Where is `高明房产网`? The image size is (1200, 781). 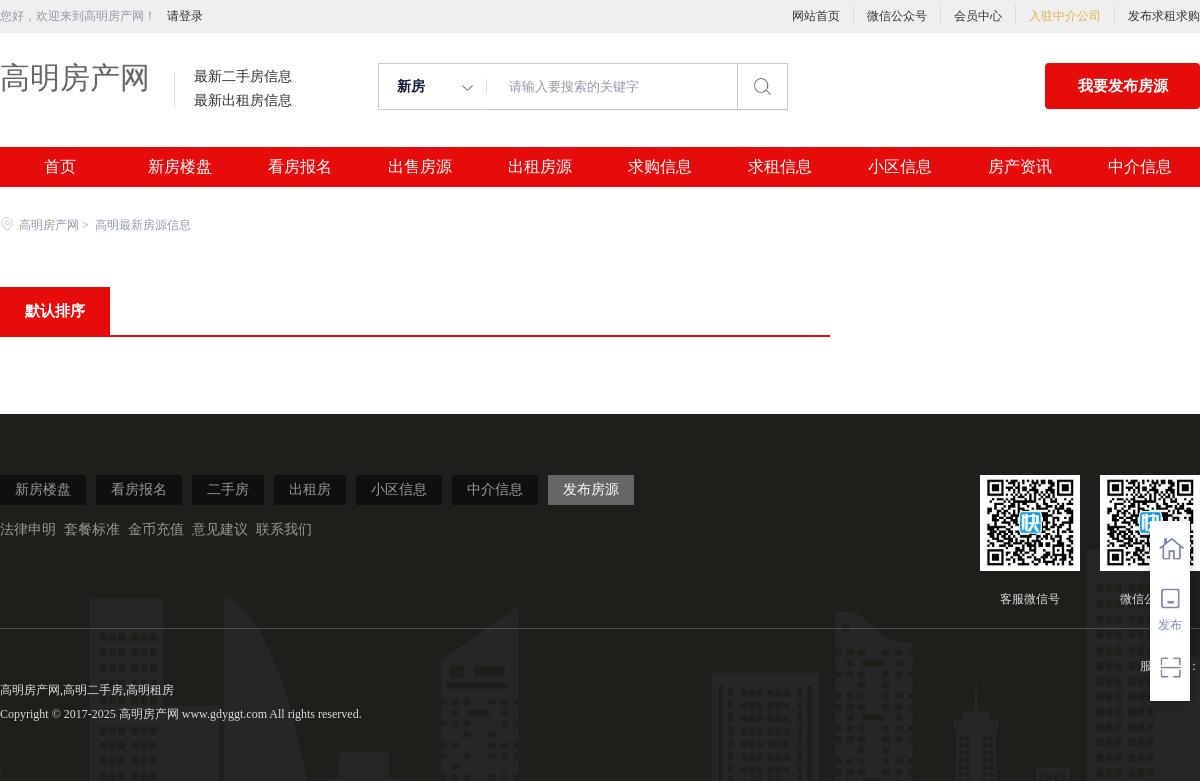
高明房产网 is located at coordinates (75, 77).